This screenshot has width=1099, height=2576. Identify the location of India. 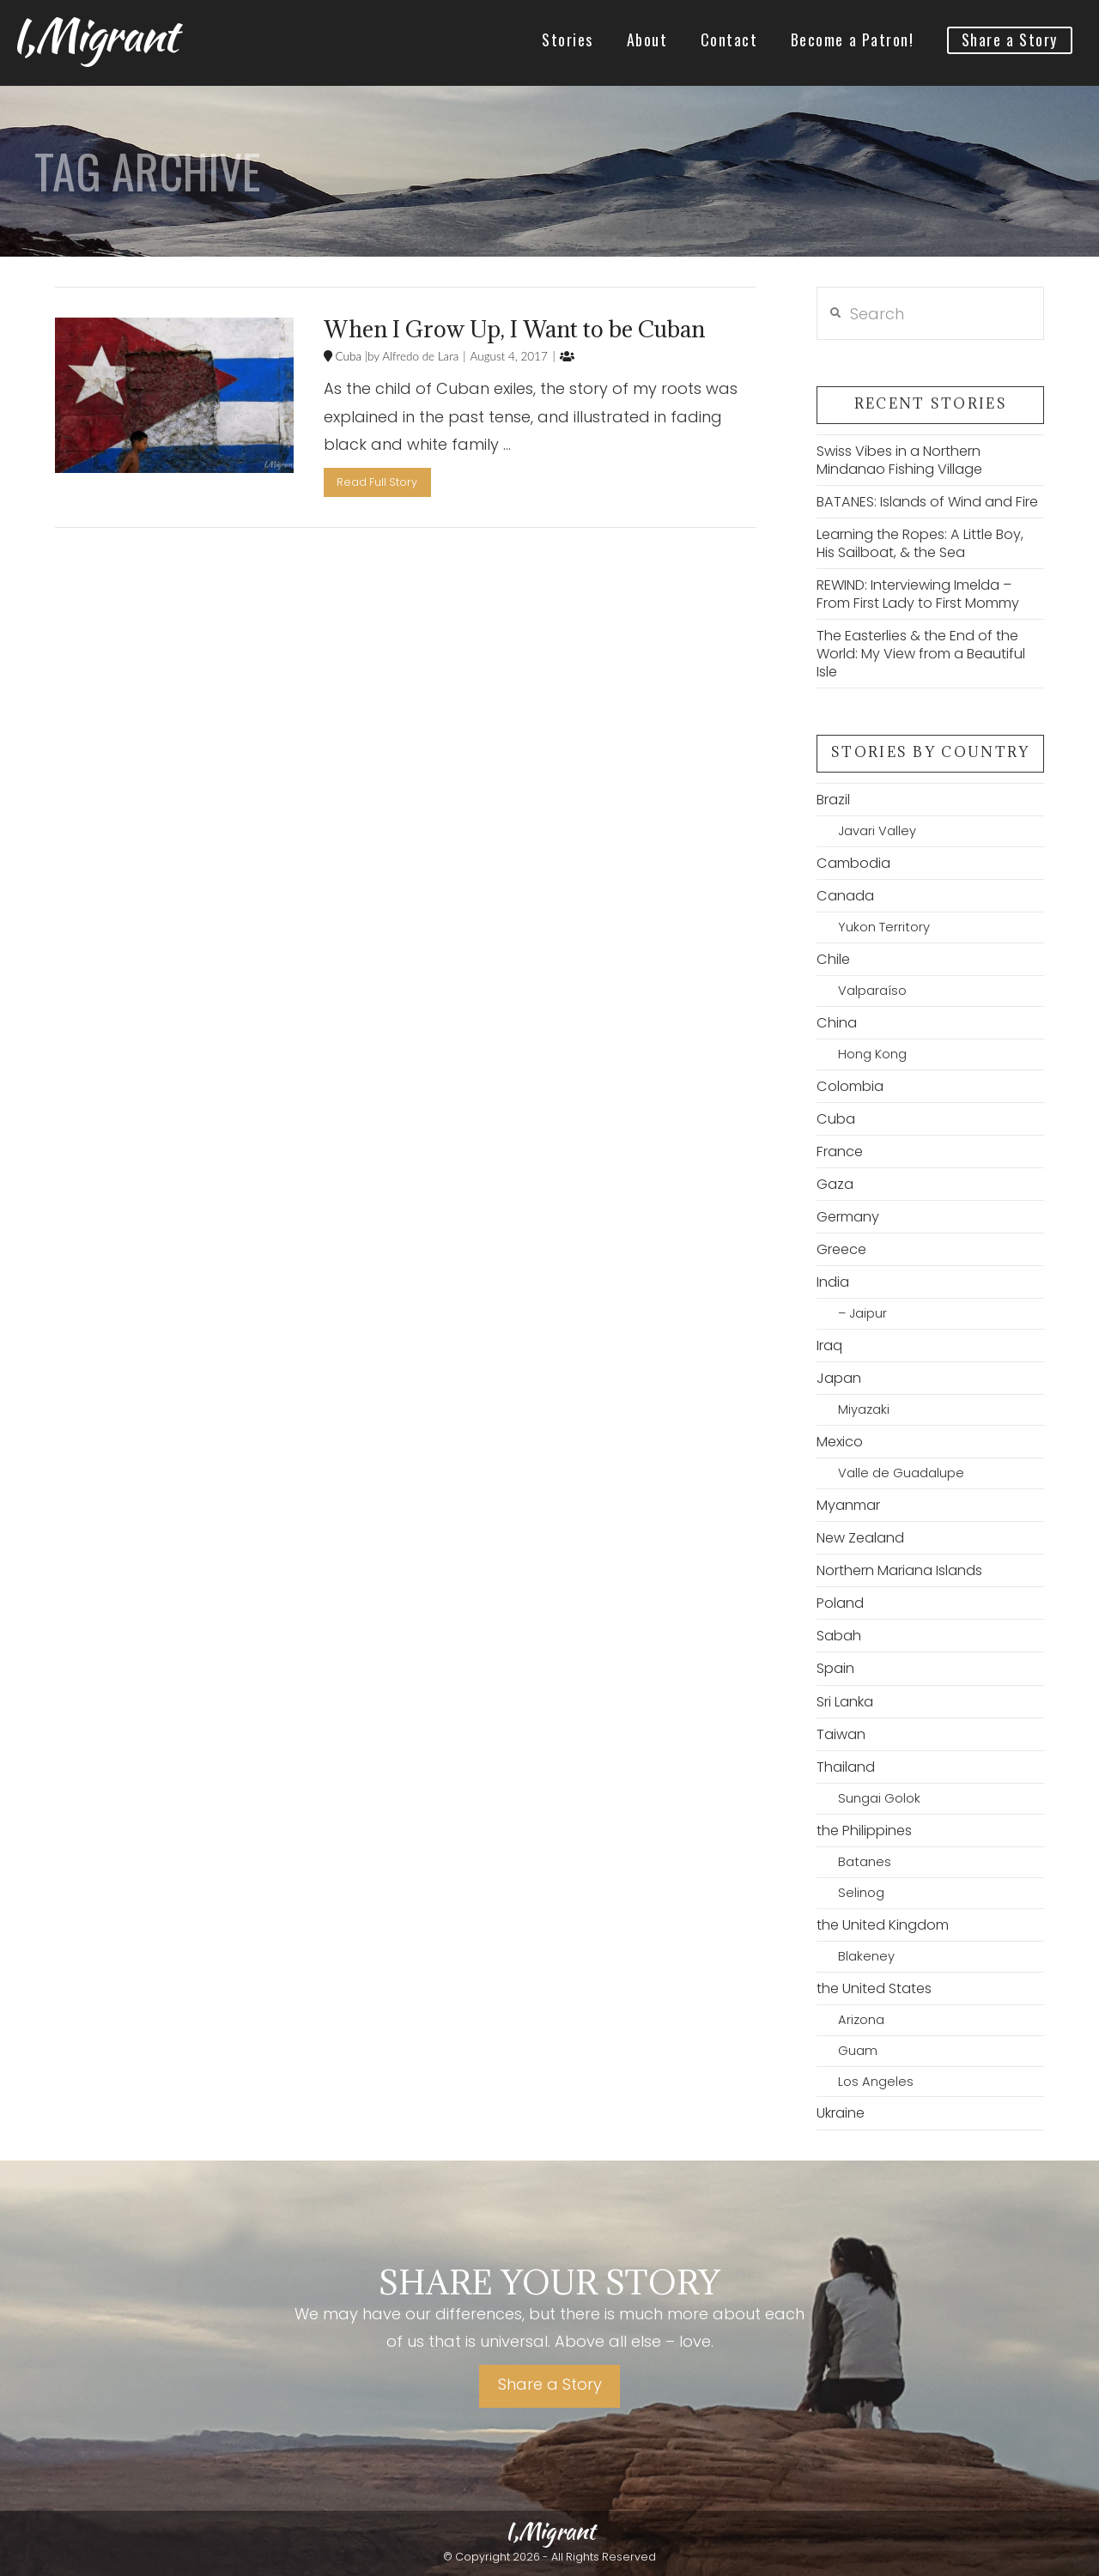
(833, 1282).